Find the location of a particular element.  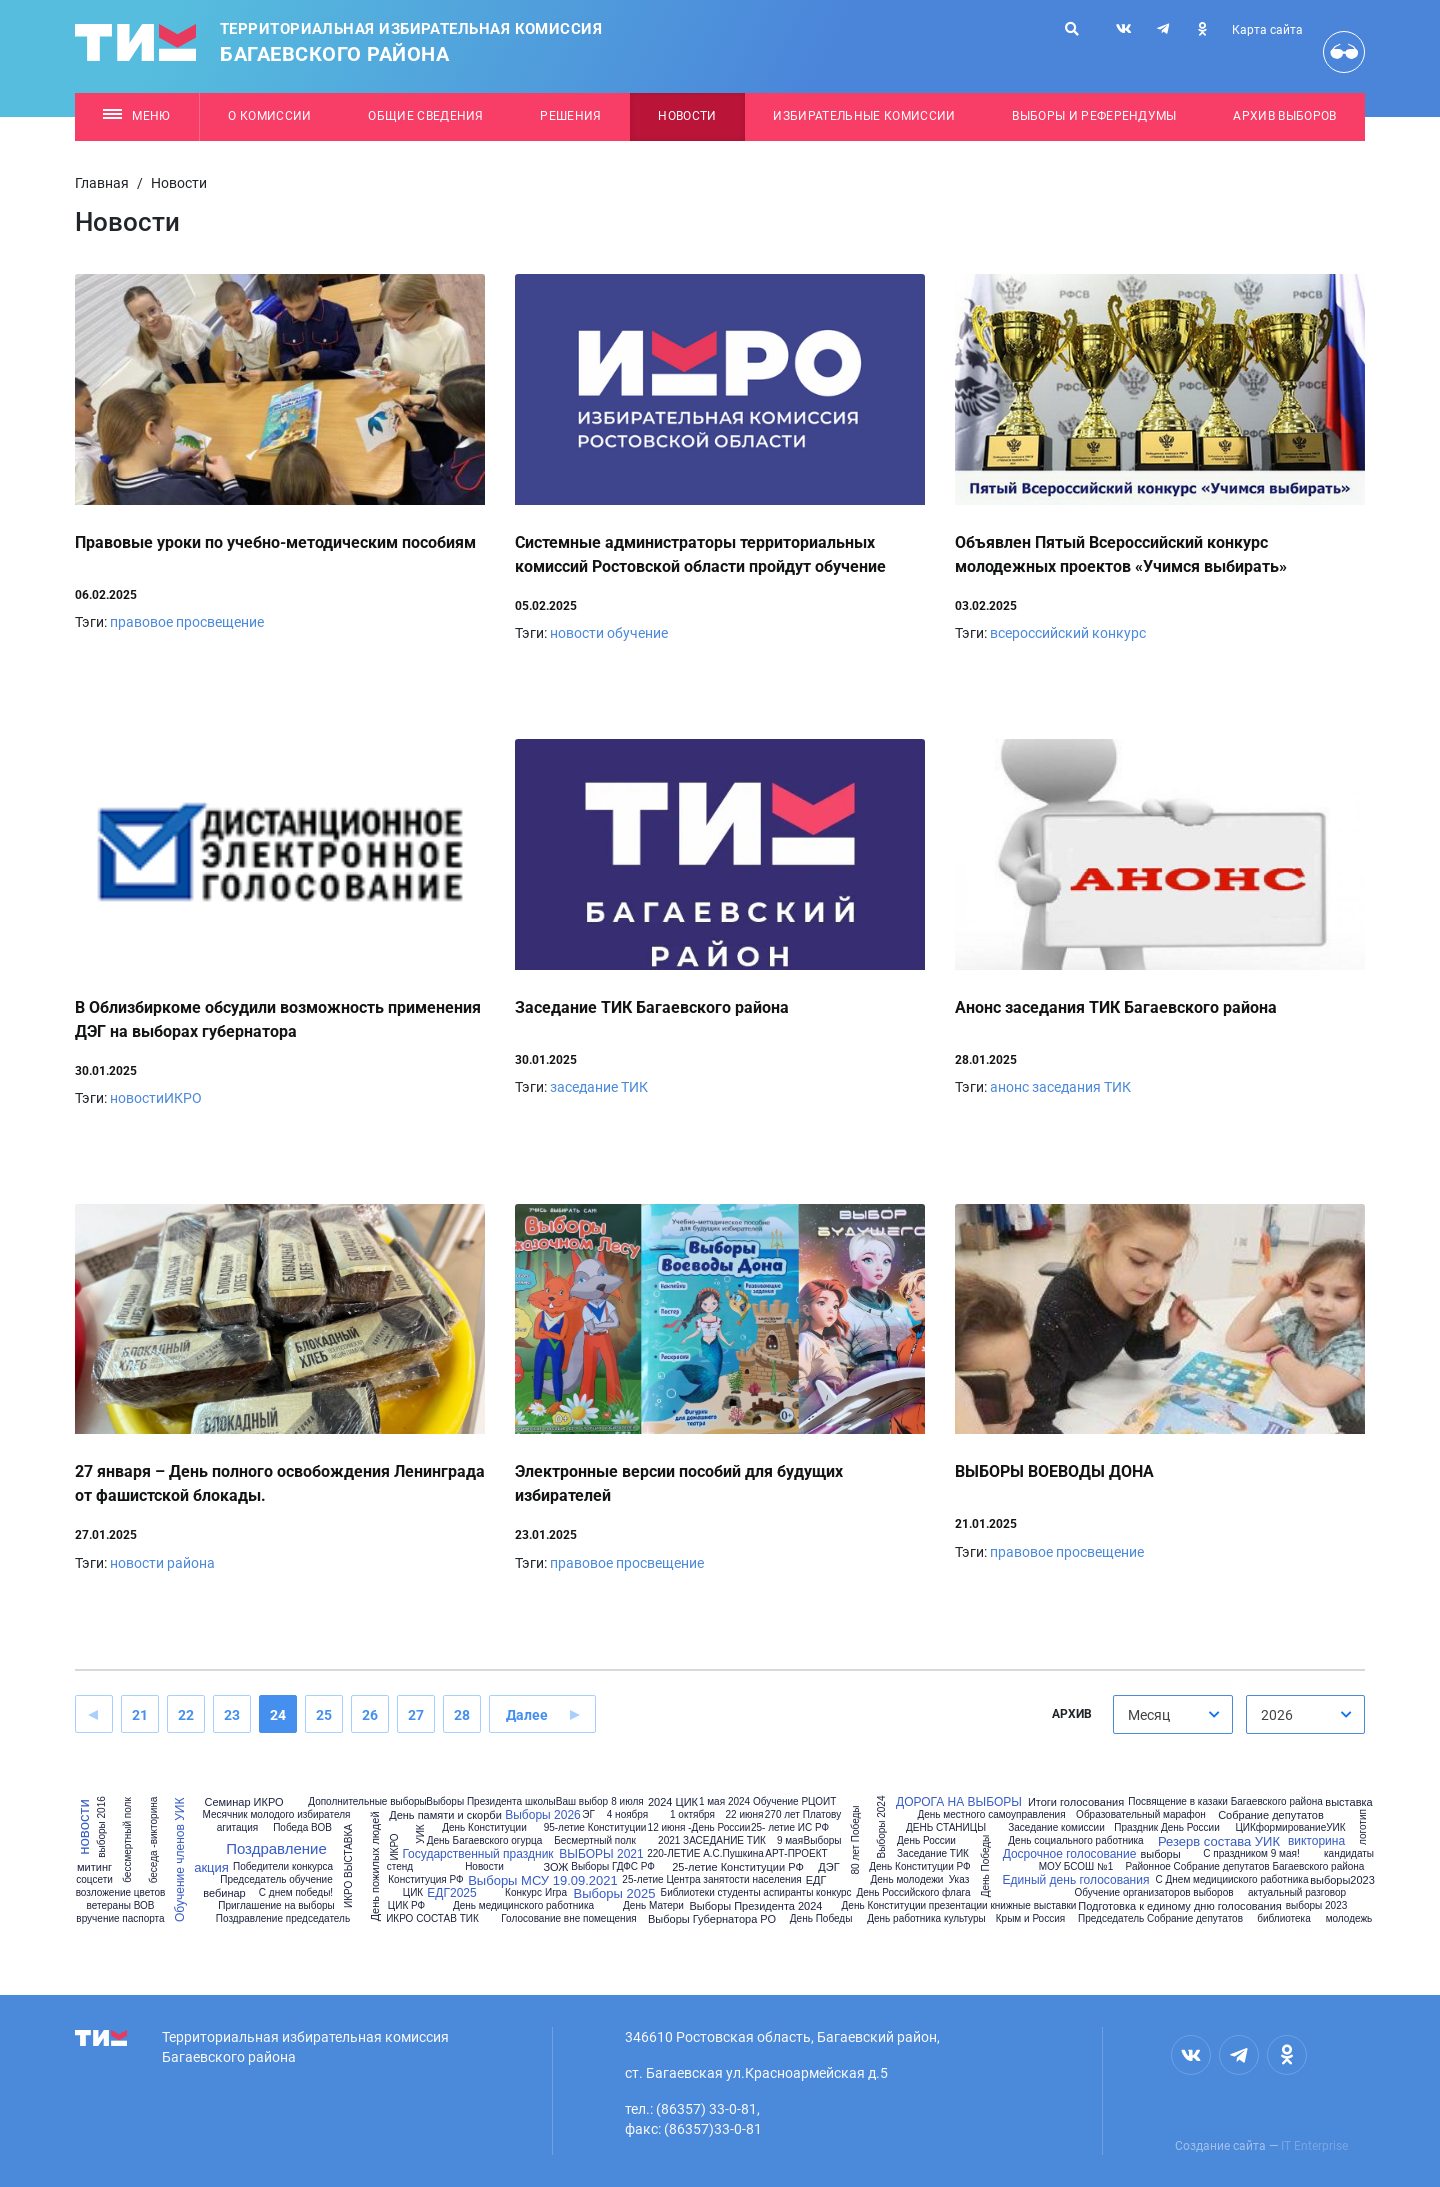

заседание ТИК is located at coordinates (599, 1087).